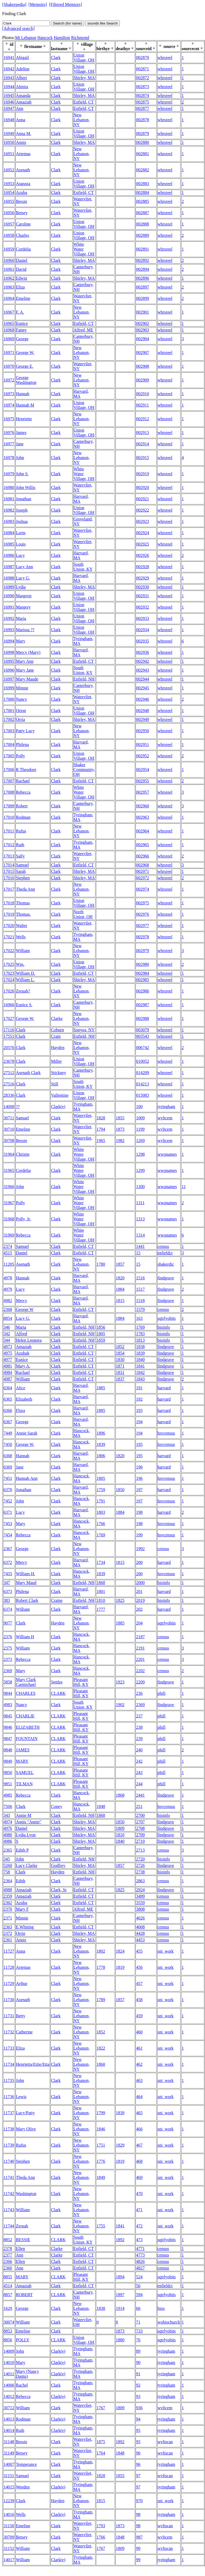 The width and height of the screenshot is (205, 2576). What do you see at coordinates (120, 1828) in the screenshot?
I see `1809` at bounding box center [120, 1828].